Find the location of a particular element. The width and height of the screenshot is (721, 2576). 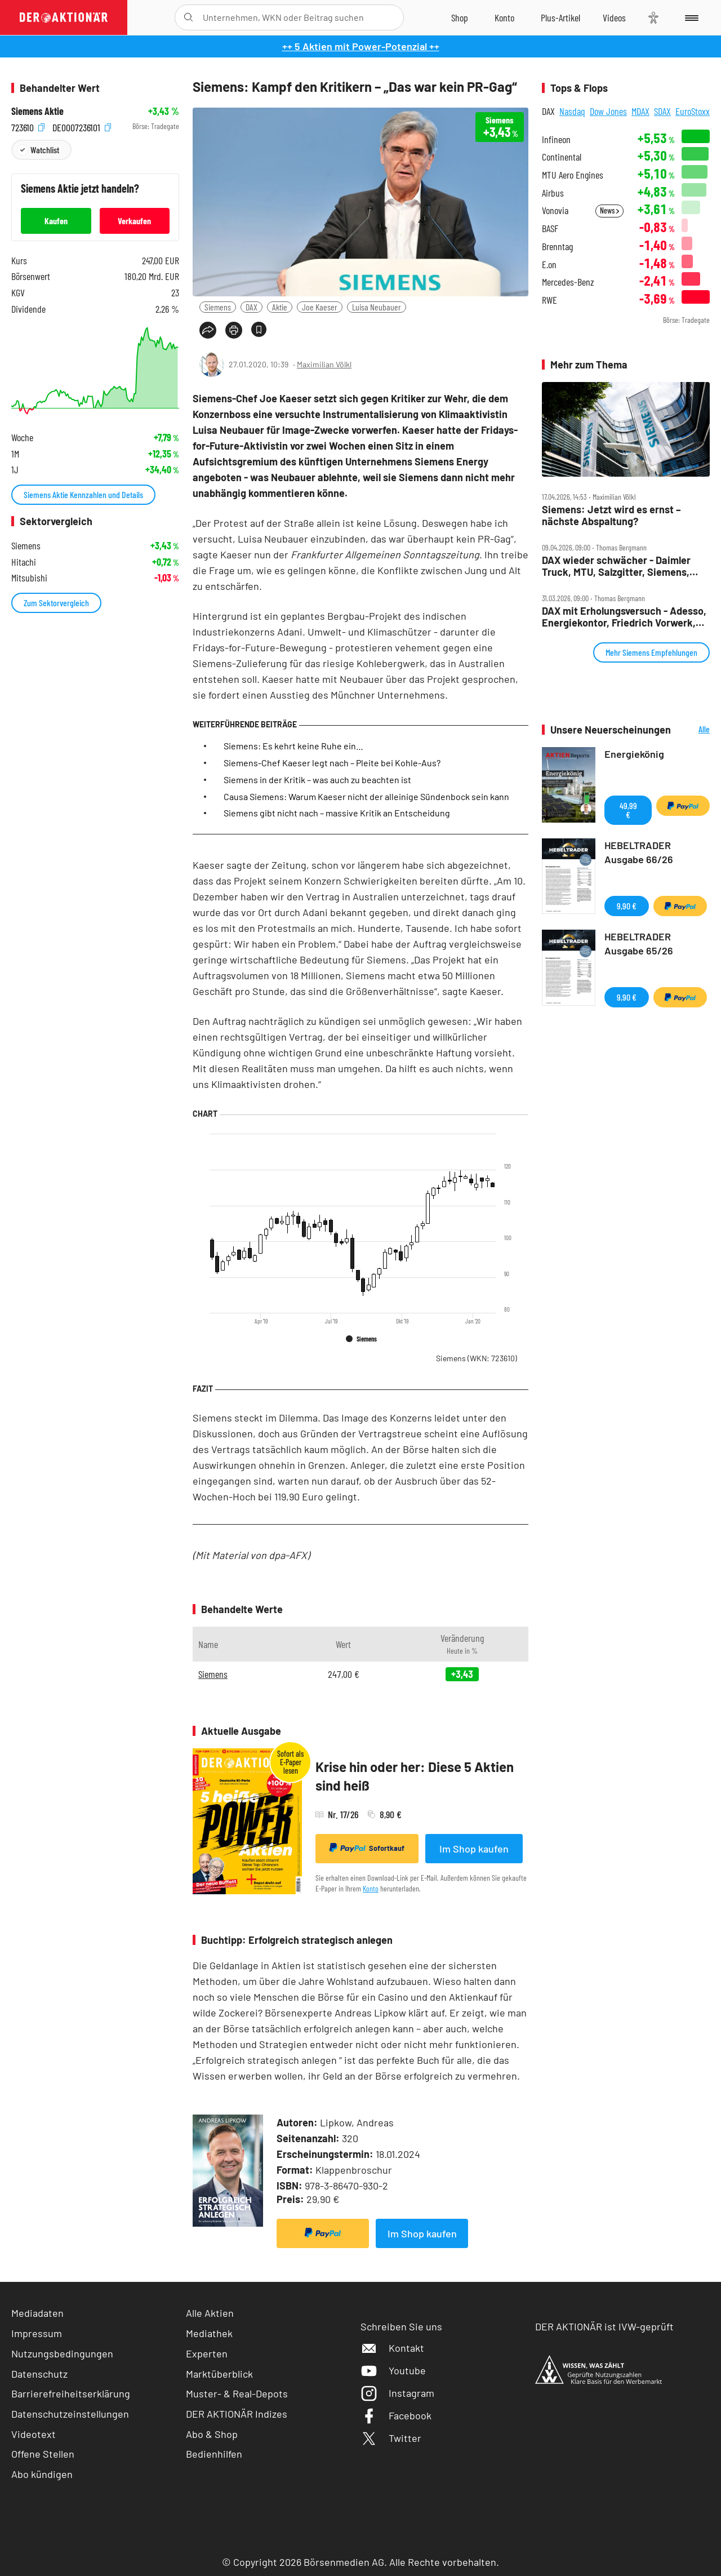

Muster- & Real-Depots is located at coordinates (237, 2393).